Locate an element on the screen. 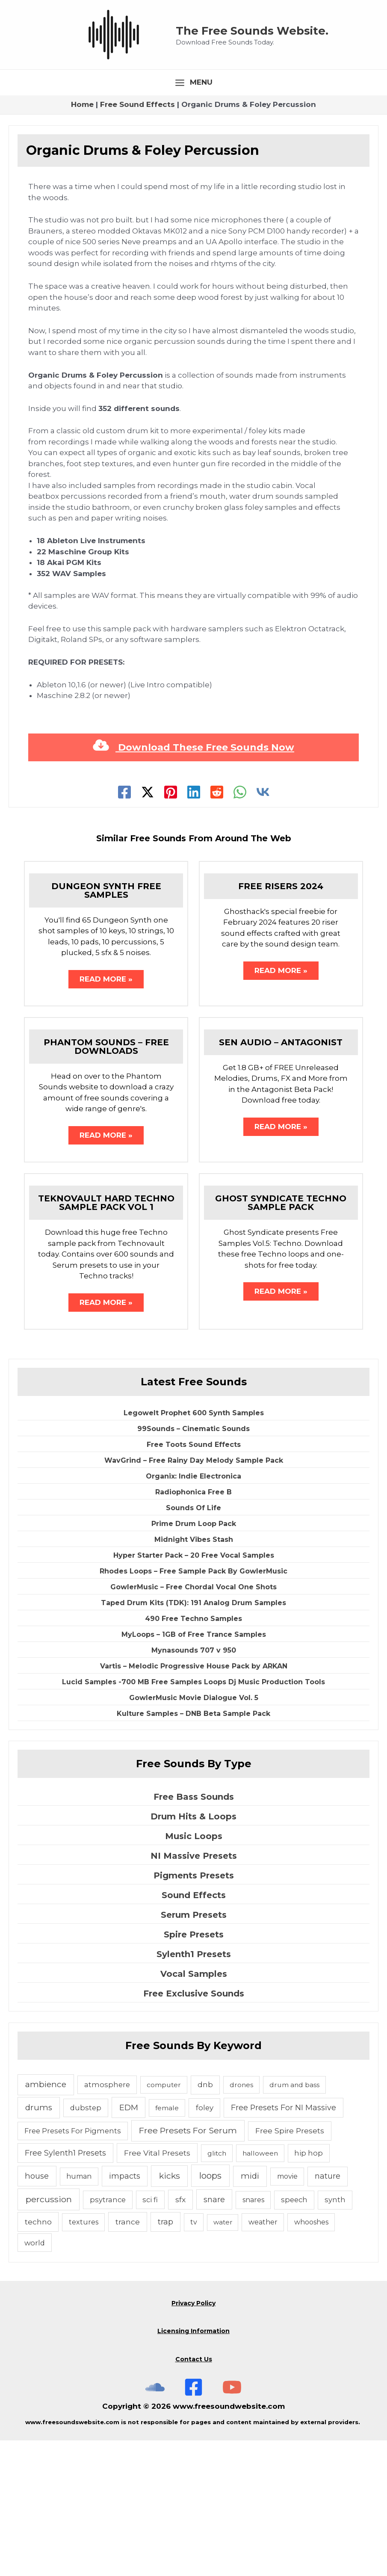 This screenshot has height=2576, width=387. GowlerMusic – Free Chordal Vocal One Shots is located at coordinates (193, 1722).